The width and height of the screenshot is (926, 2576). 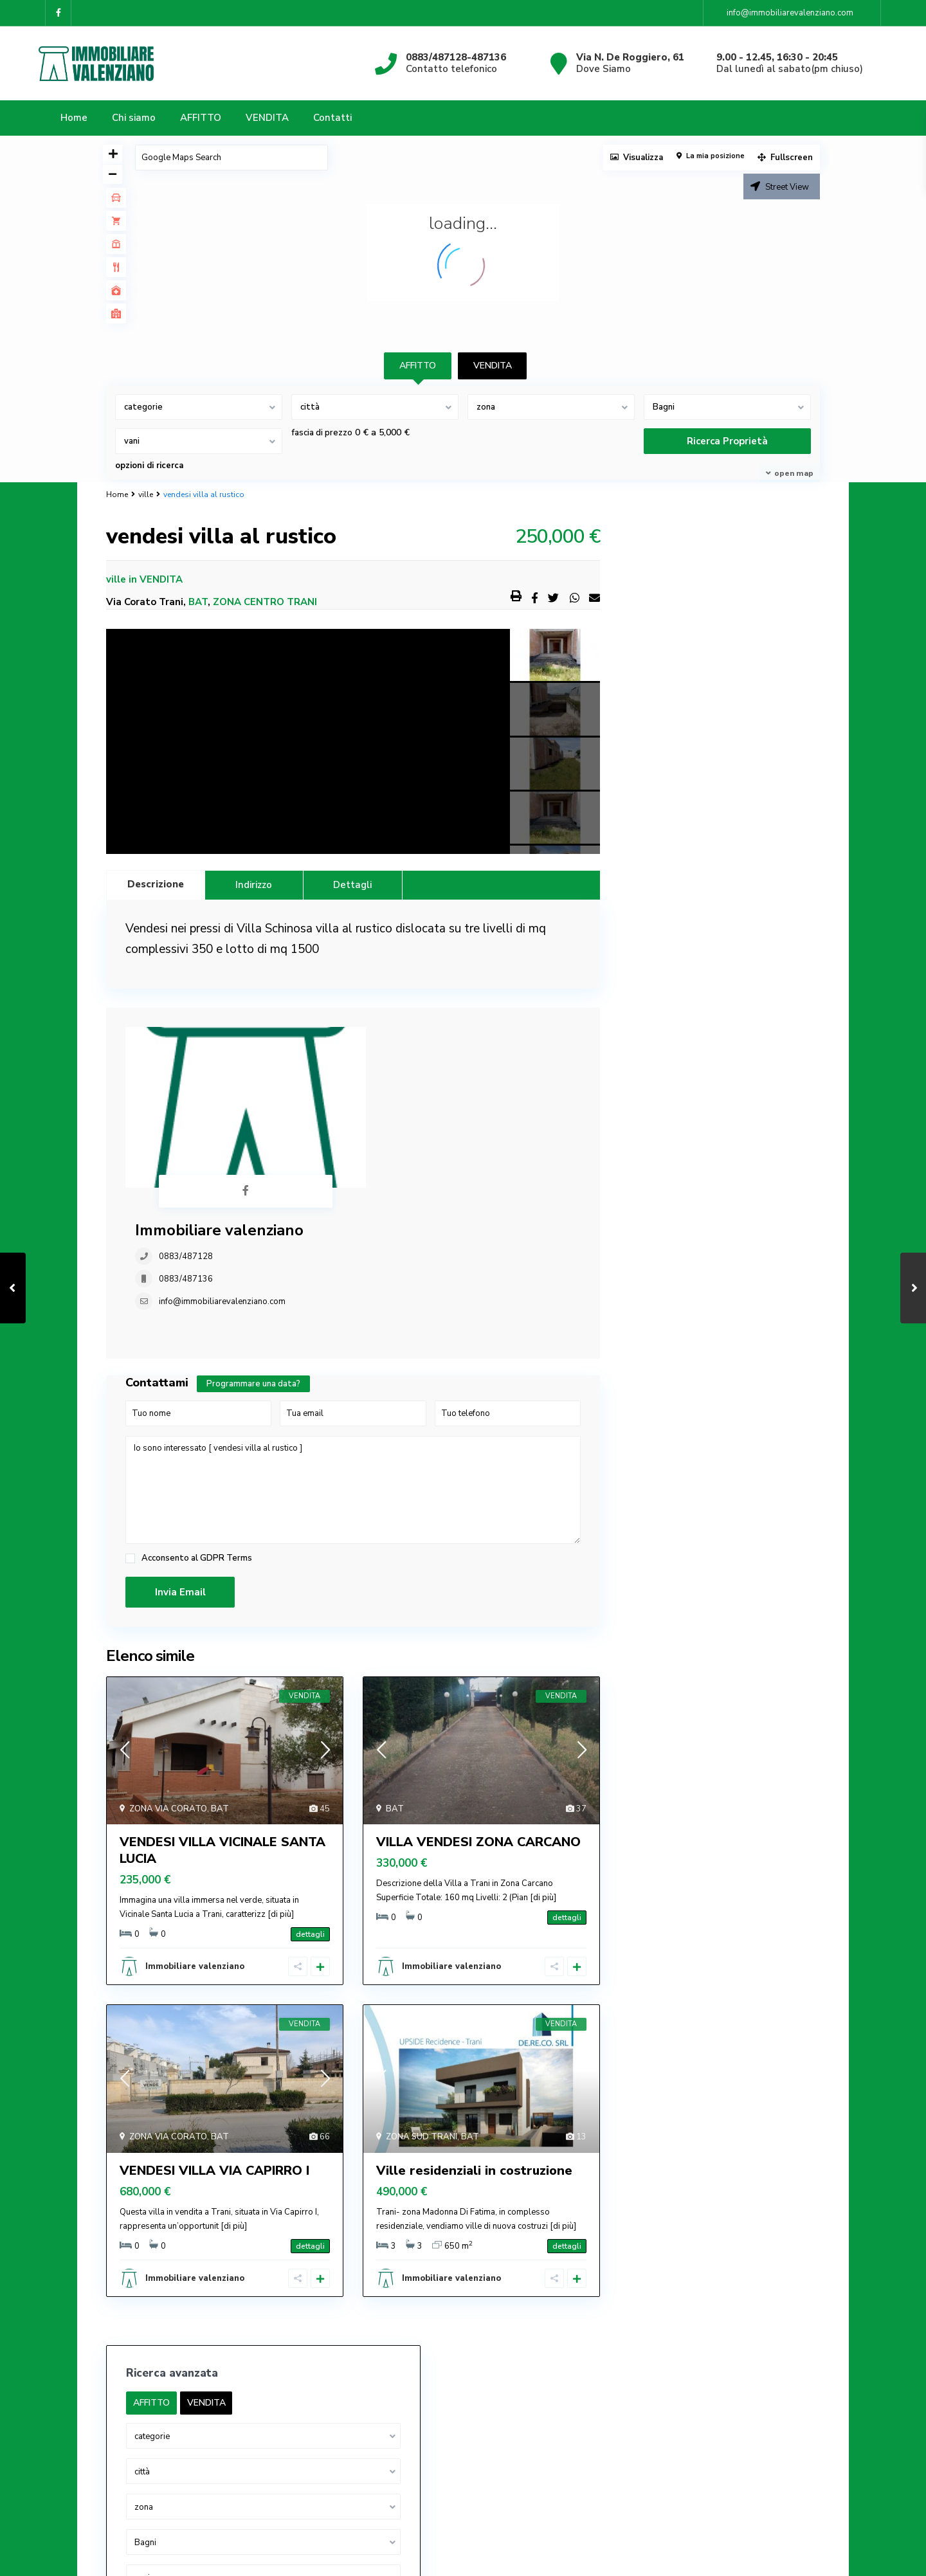 What do you see at coordinates (660, 1061) in the screenshot?
I see `capannoni` at bounding box center [660, 1061].